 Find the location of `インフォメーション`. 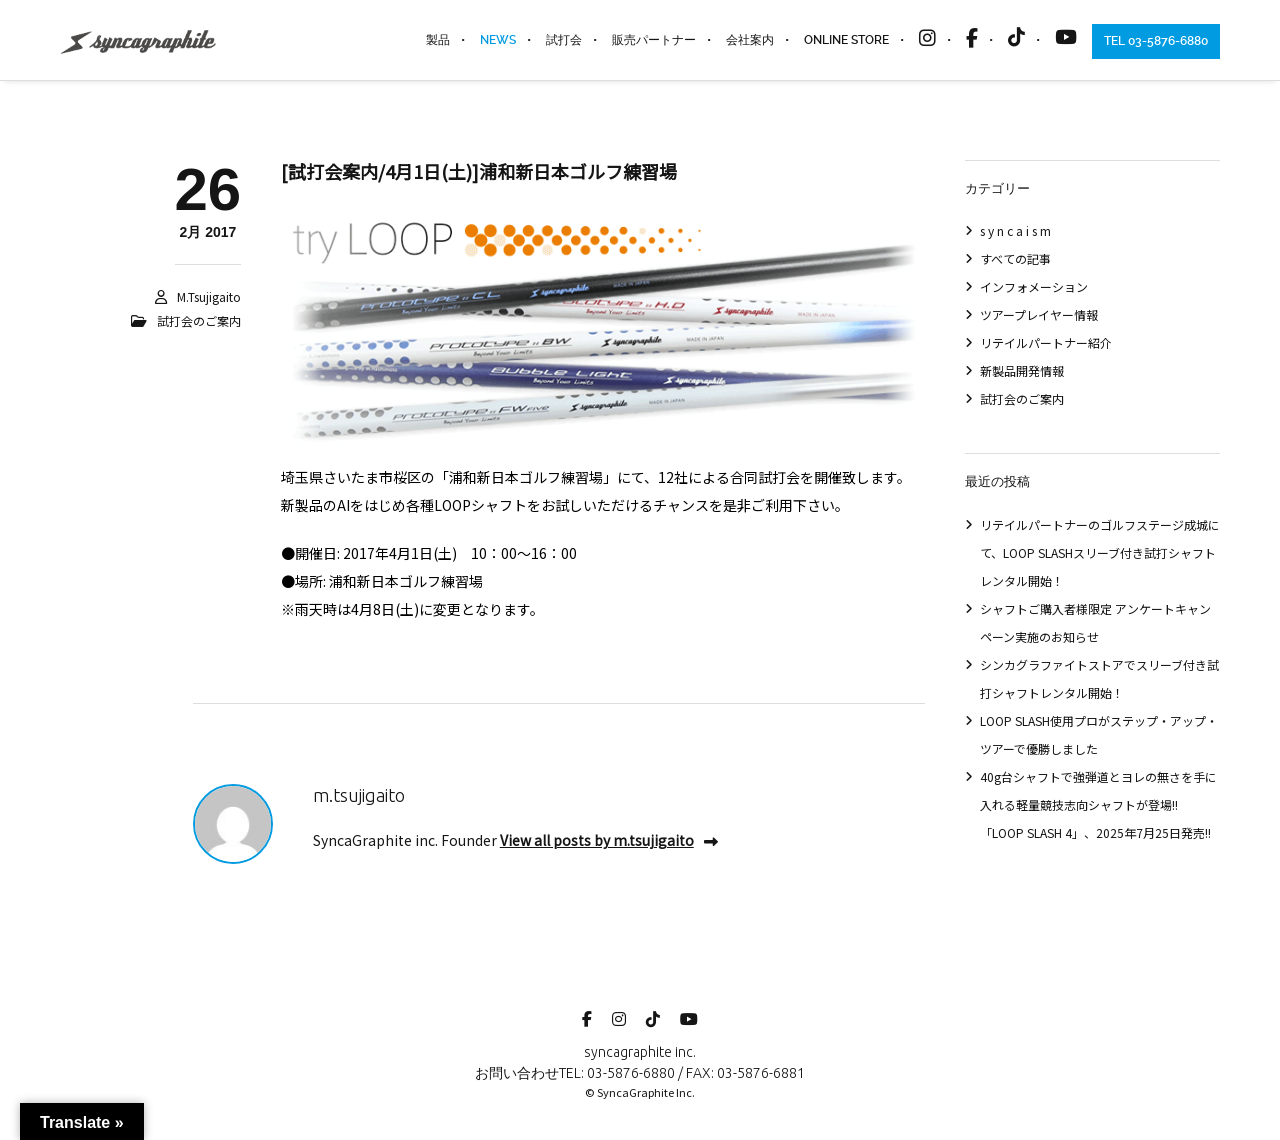

インフォメーション is located at coordinates (1034, 286).